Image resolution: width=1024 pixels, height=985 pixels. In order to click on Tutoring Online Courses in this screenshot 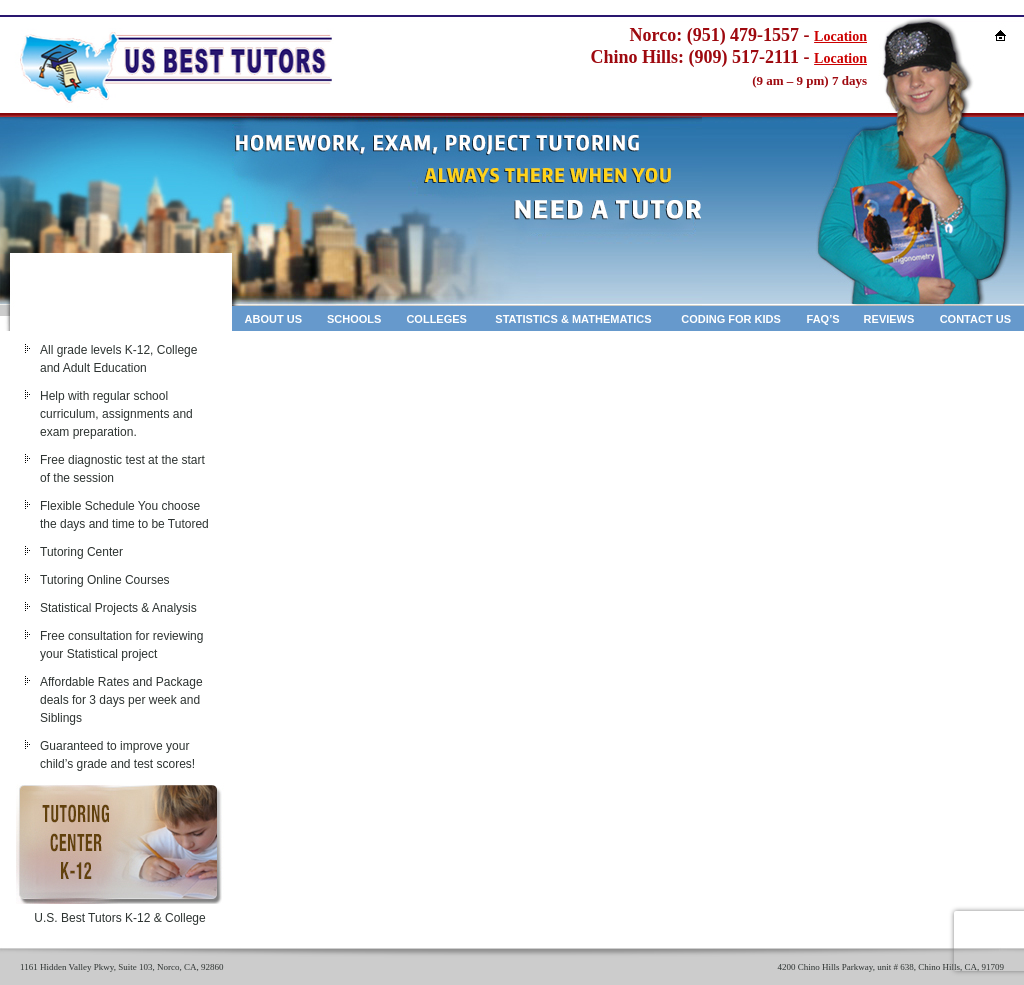, I will do `click(105, 580)`.